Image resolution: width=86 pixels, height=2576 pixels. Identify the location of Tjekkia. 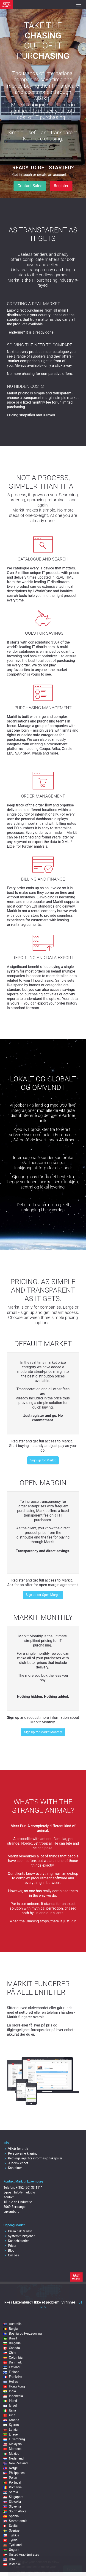
(11, 2535).